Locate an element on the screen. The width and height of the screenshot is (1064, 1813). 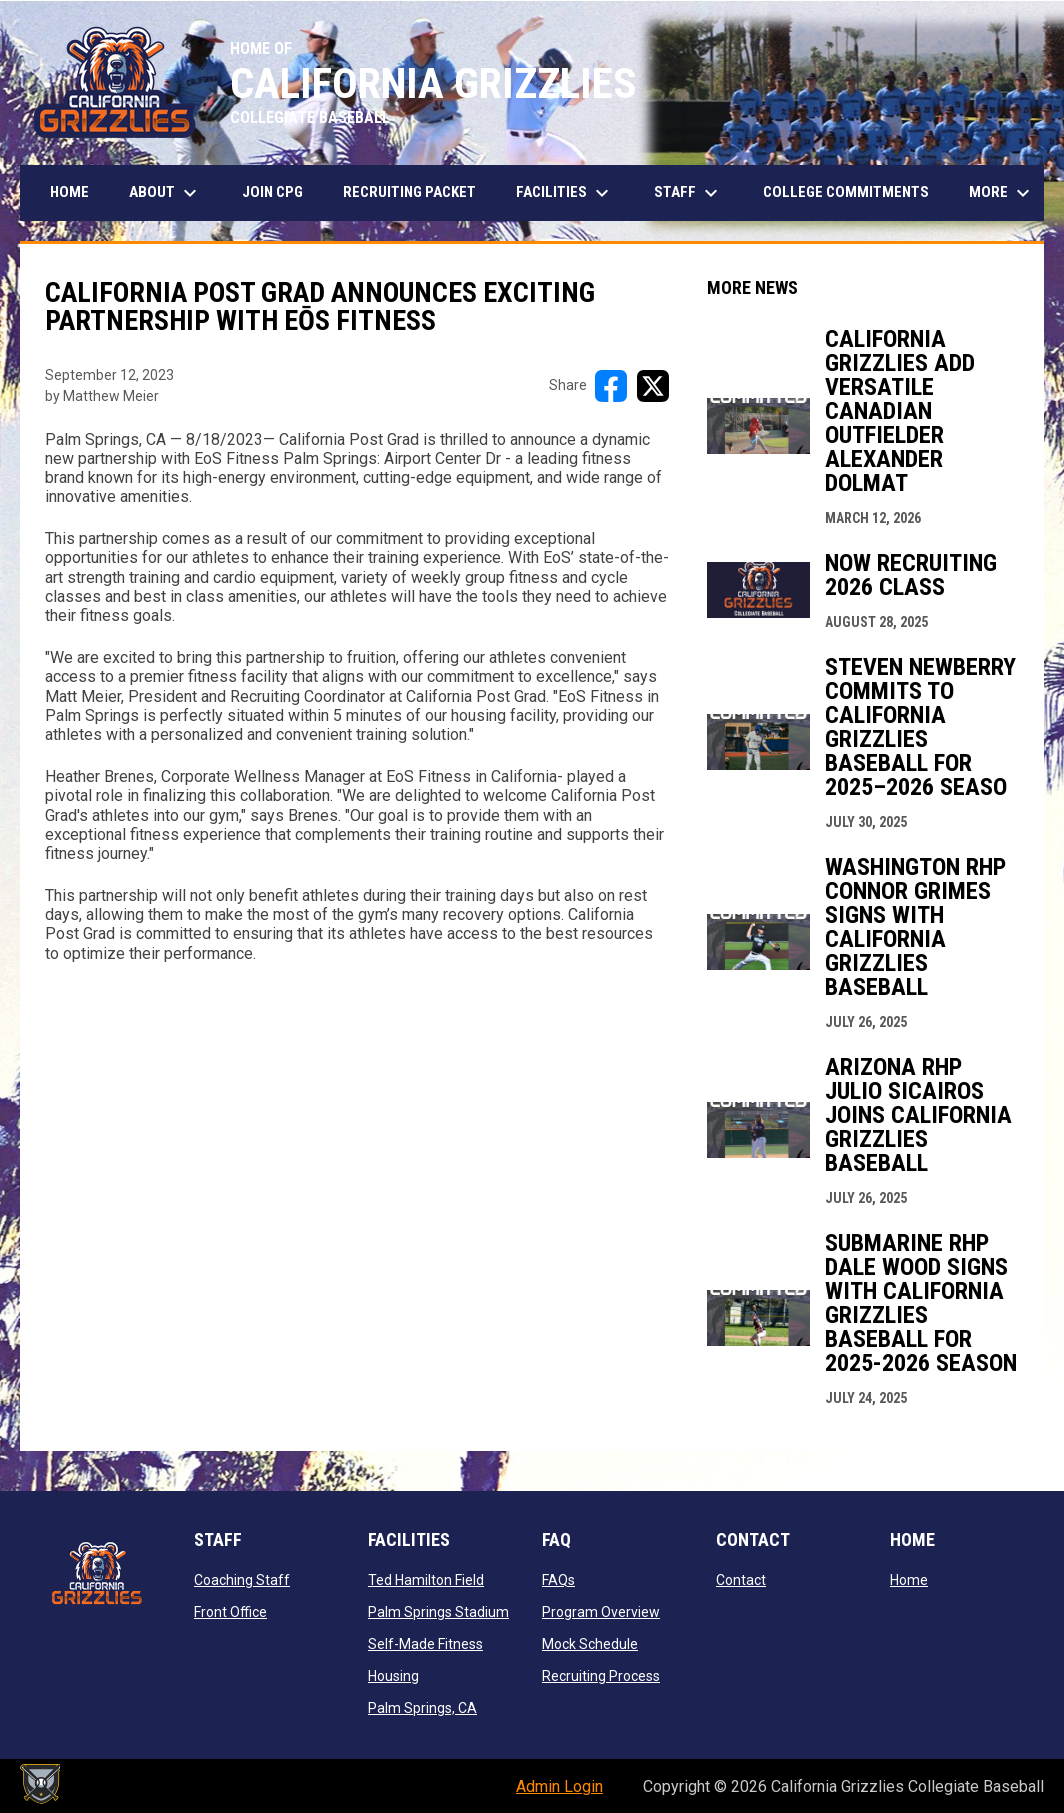
Home [menuitem] is located at coordinates (69, 192).